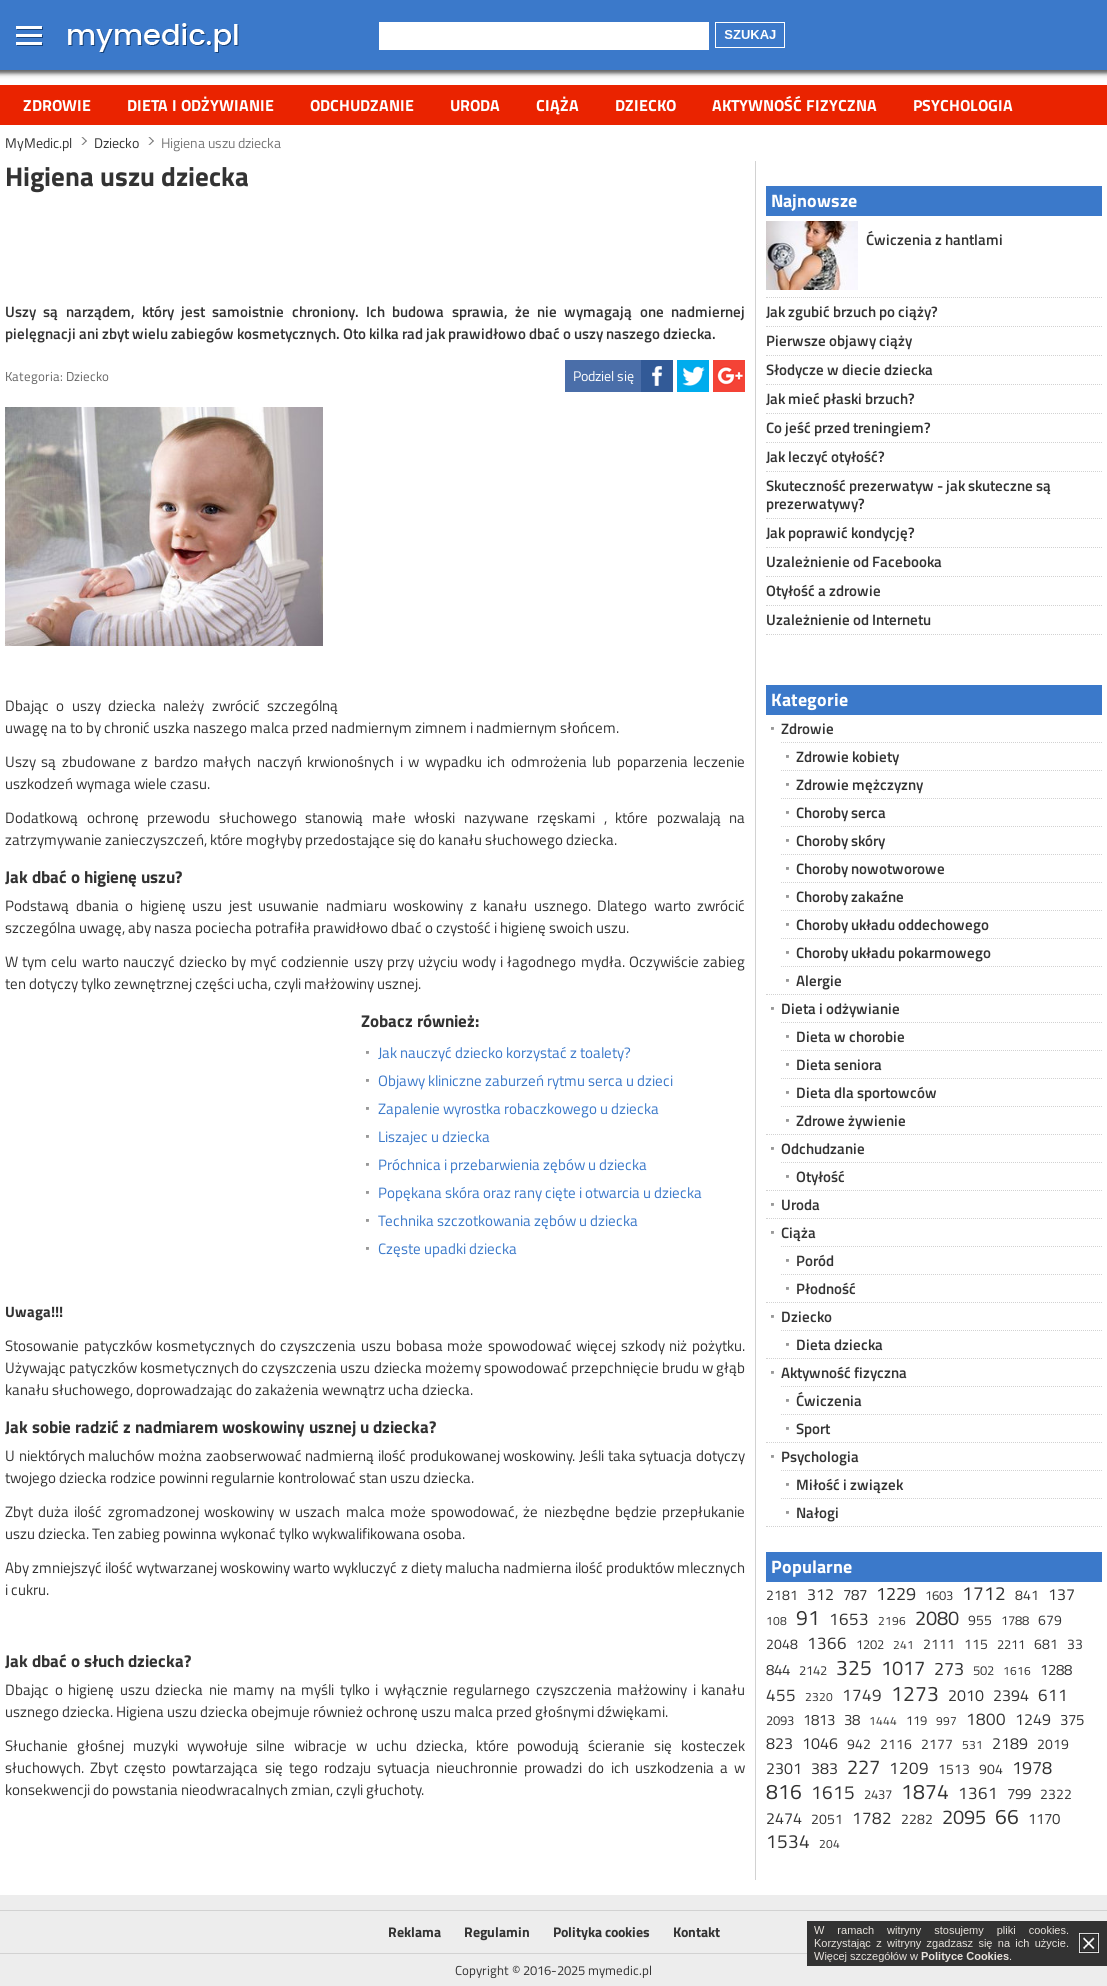 The height and width of the screenshot is (1986, 1107). Describe the element at coordinates (1072, 1719) in the screenshot. I see `375` at that location.